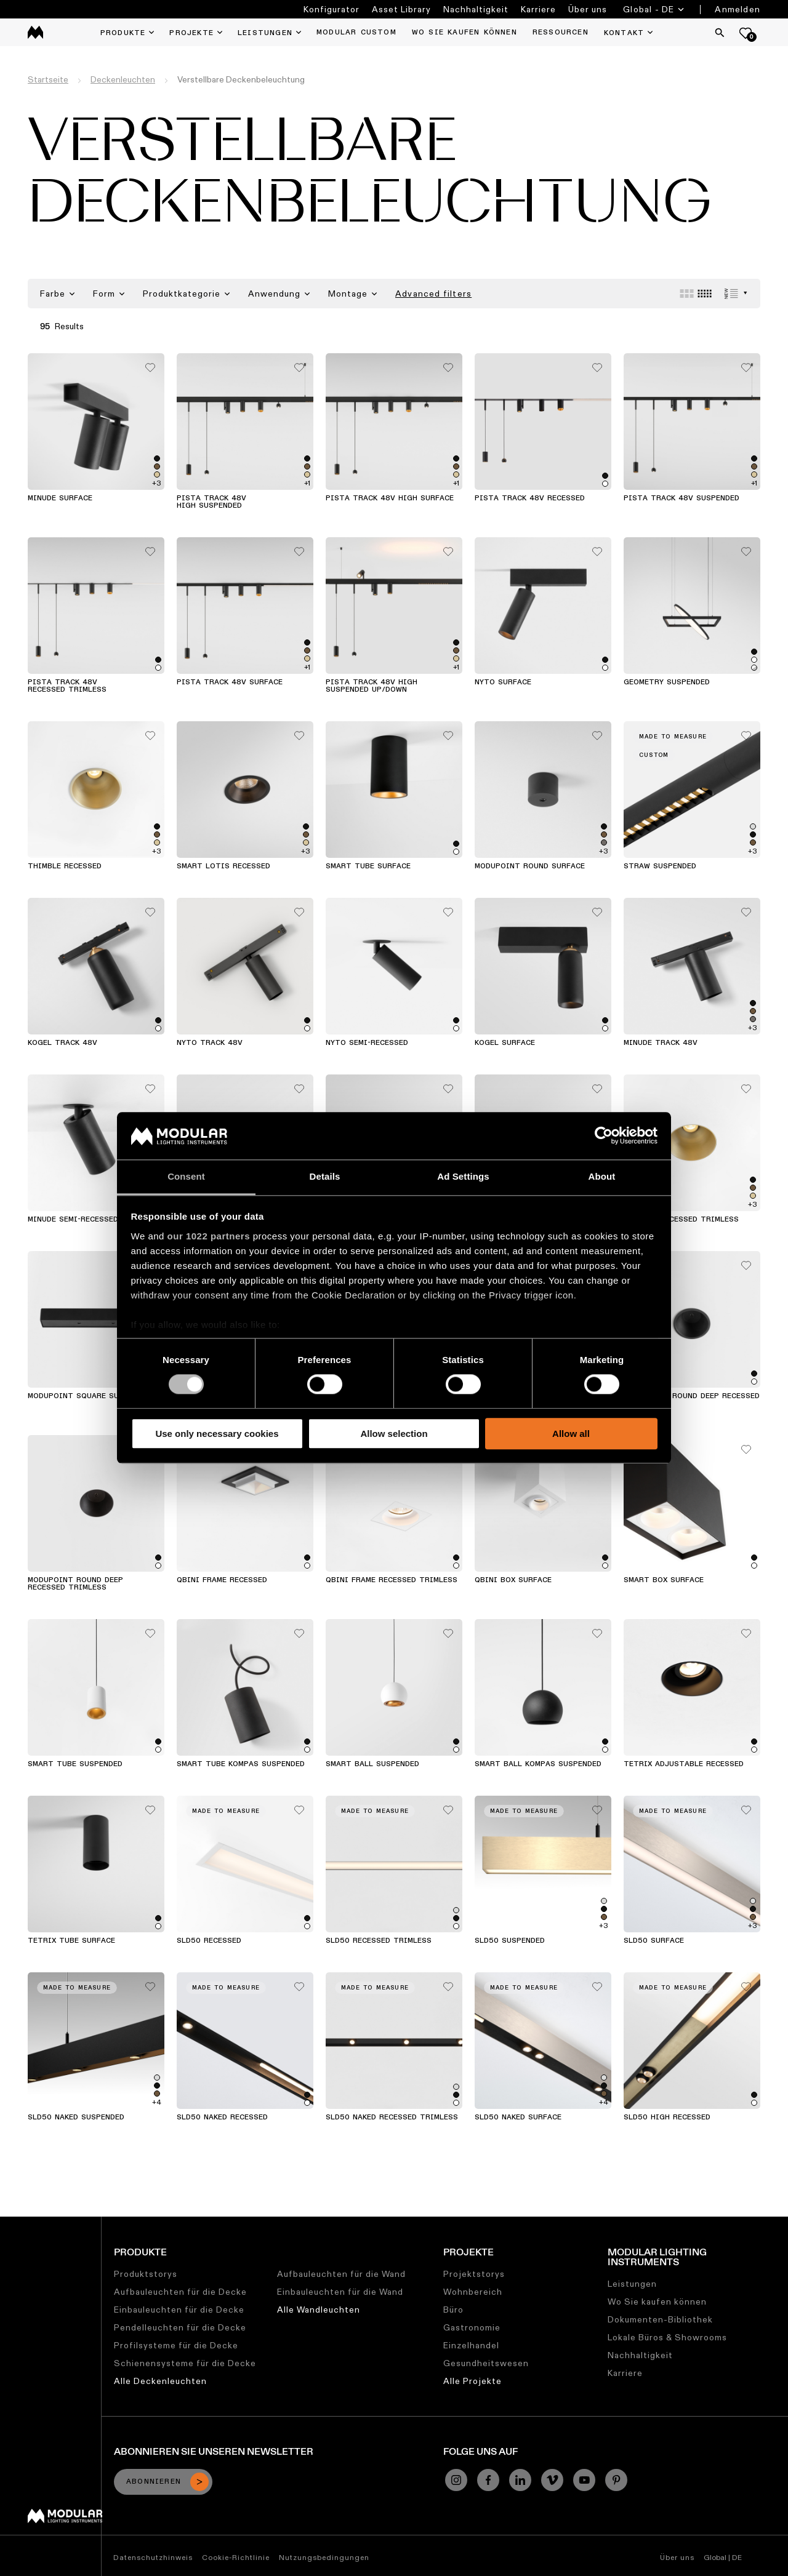 The width and height of the screenshot is (788, 2576). Describe the element at coordinates (476, 9) in the screenshot. I see `Nachhaltigkeit` at that location.